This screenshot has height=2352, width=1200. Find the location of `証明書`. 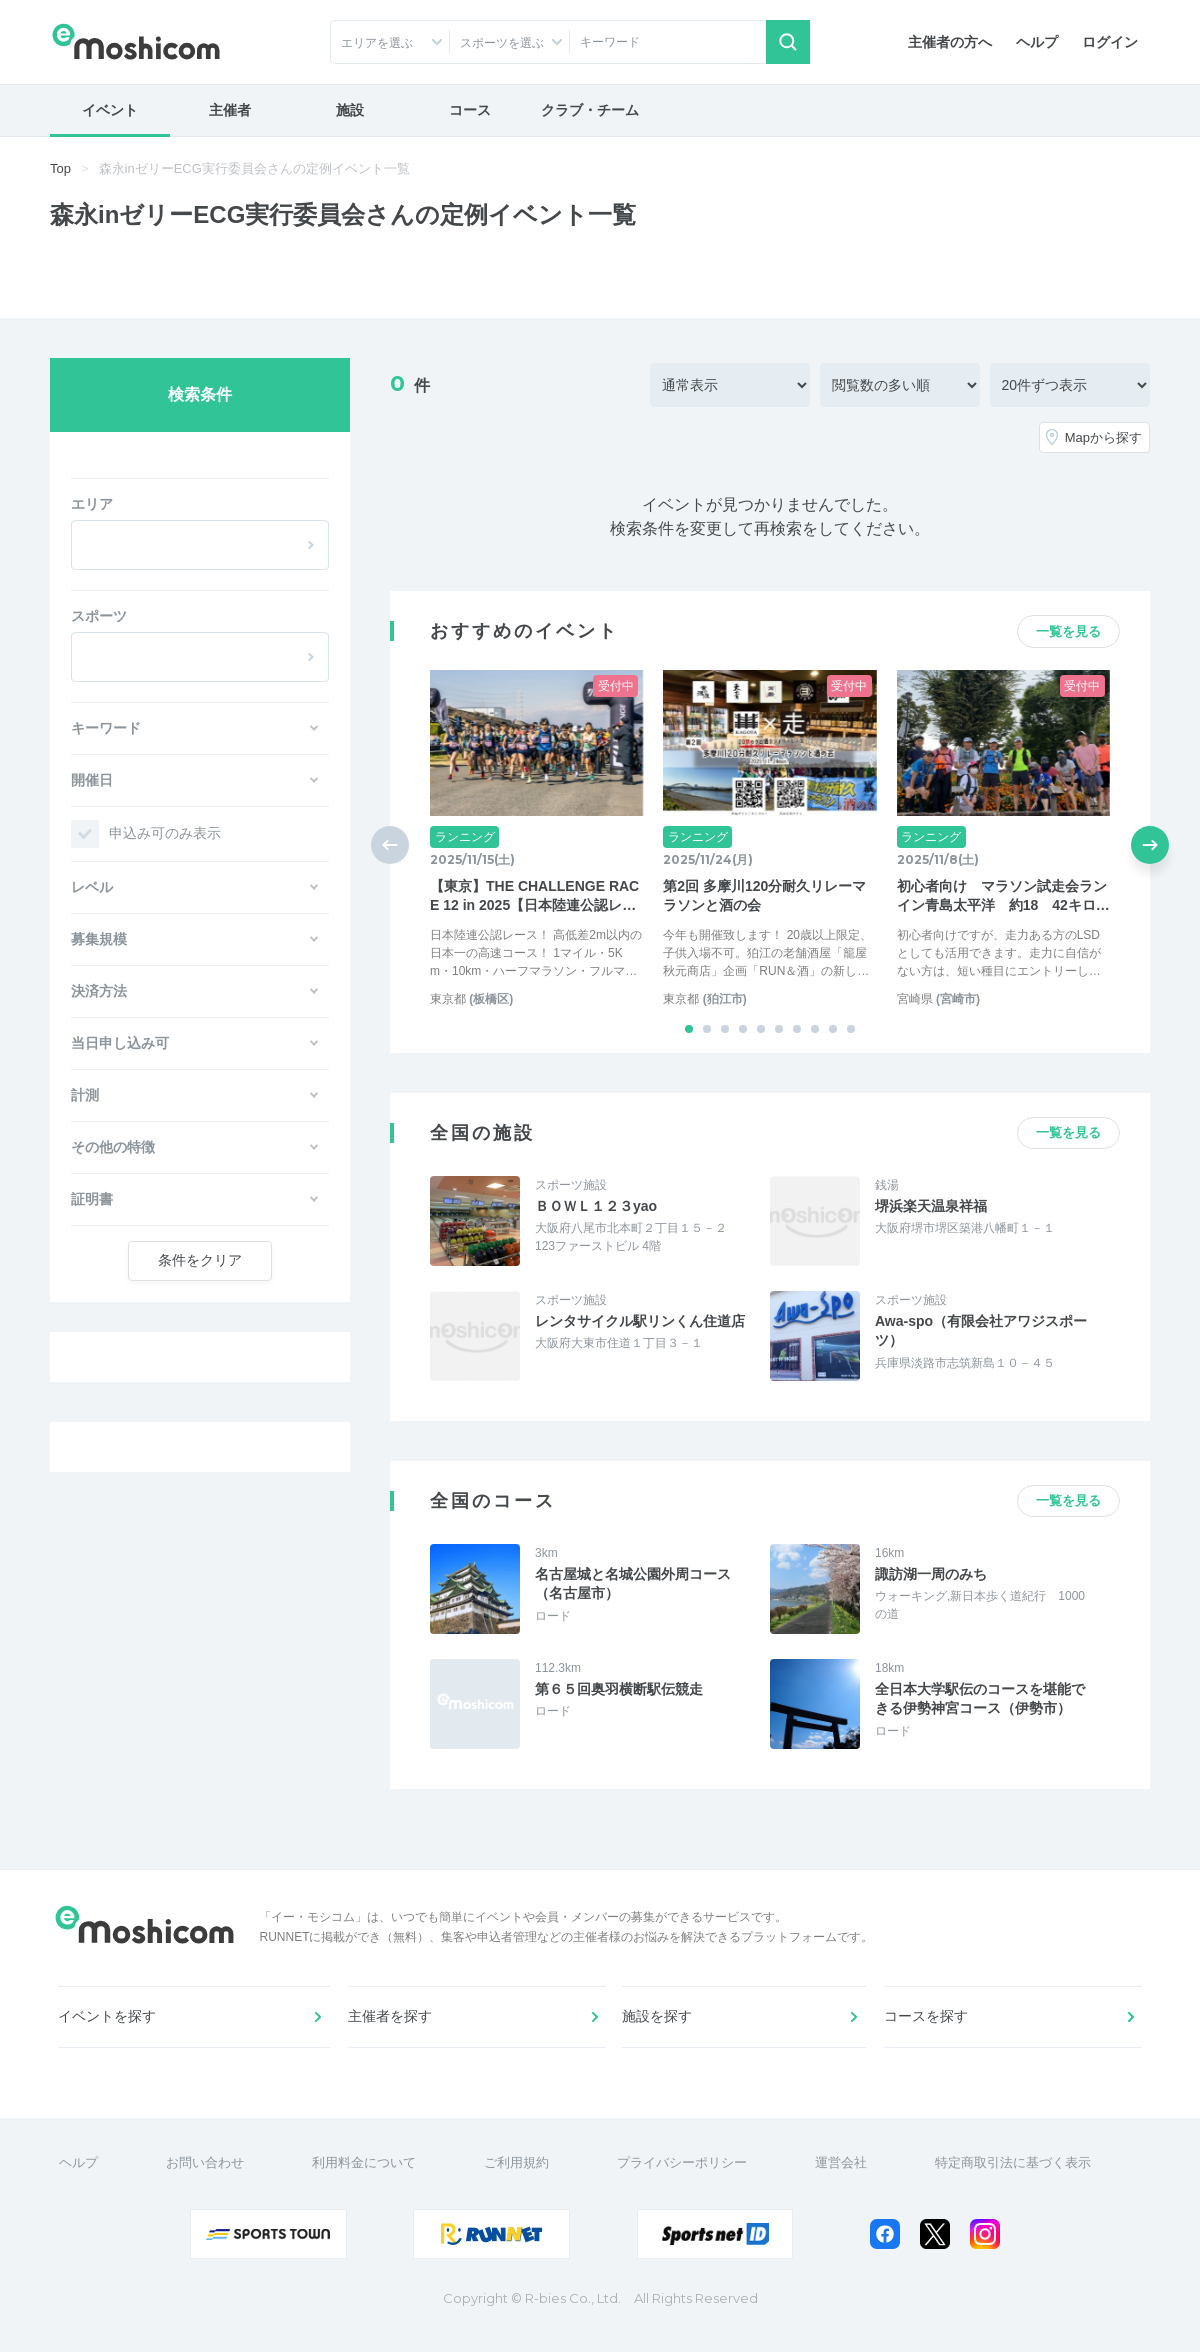

証明書 is located at coordinates (92, 1199).